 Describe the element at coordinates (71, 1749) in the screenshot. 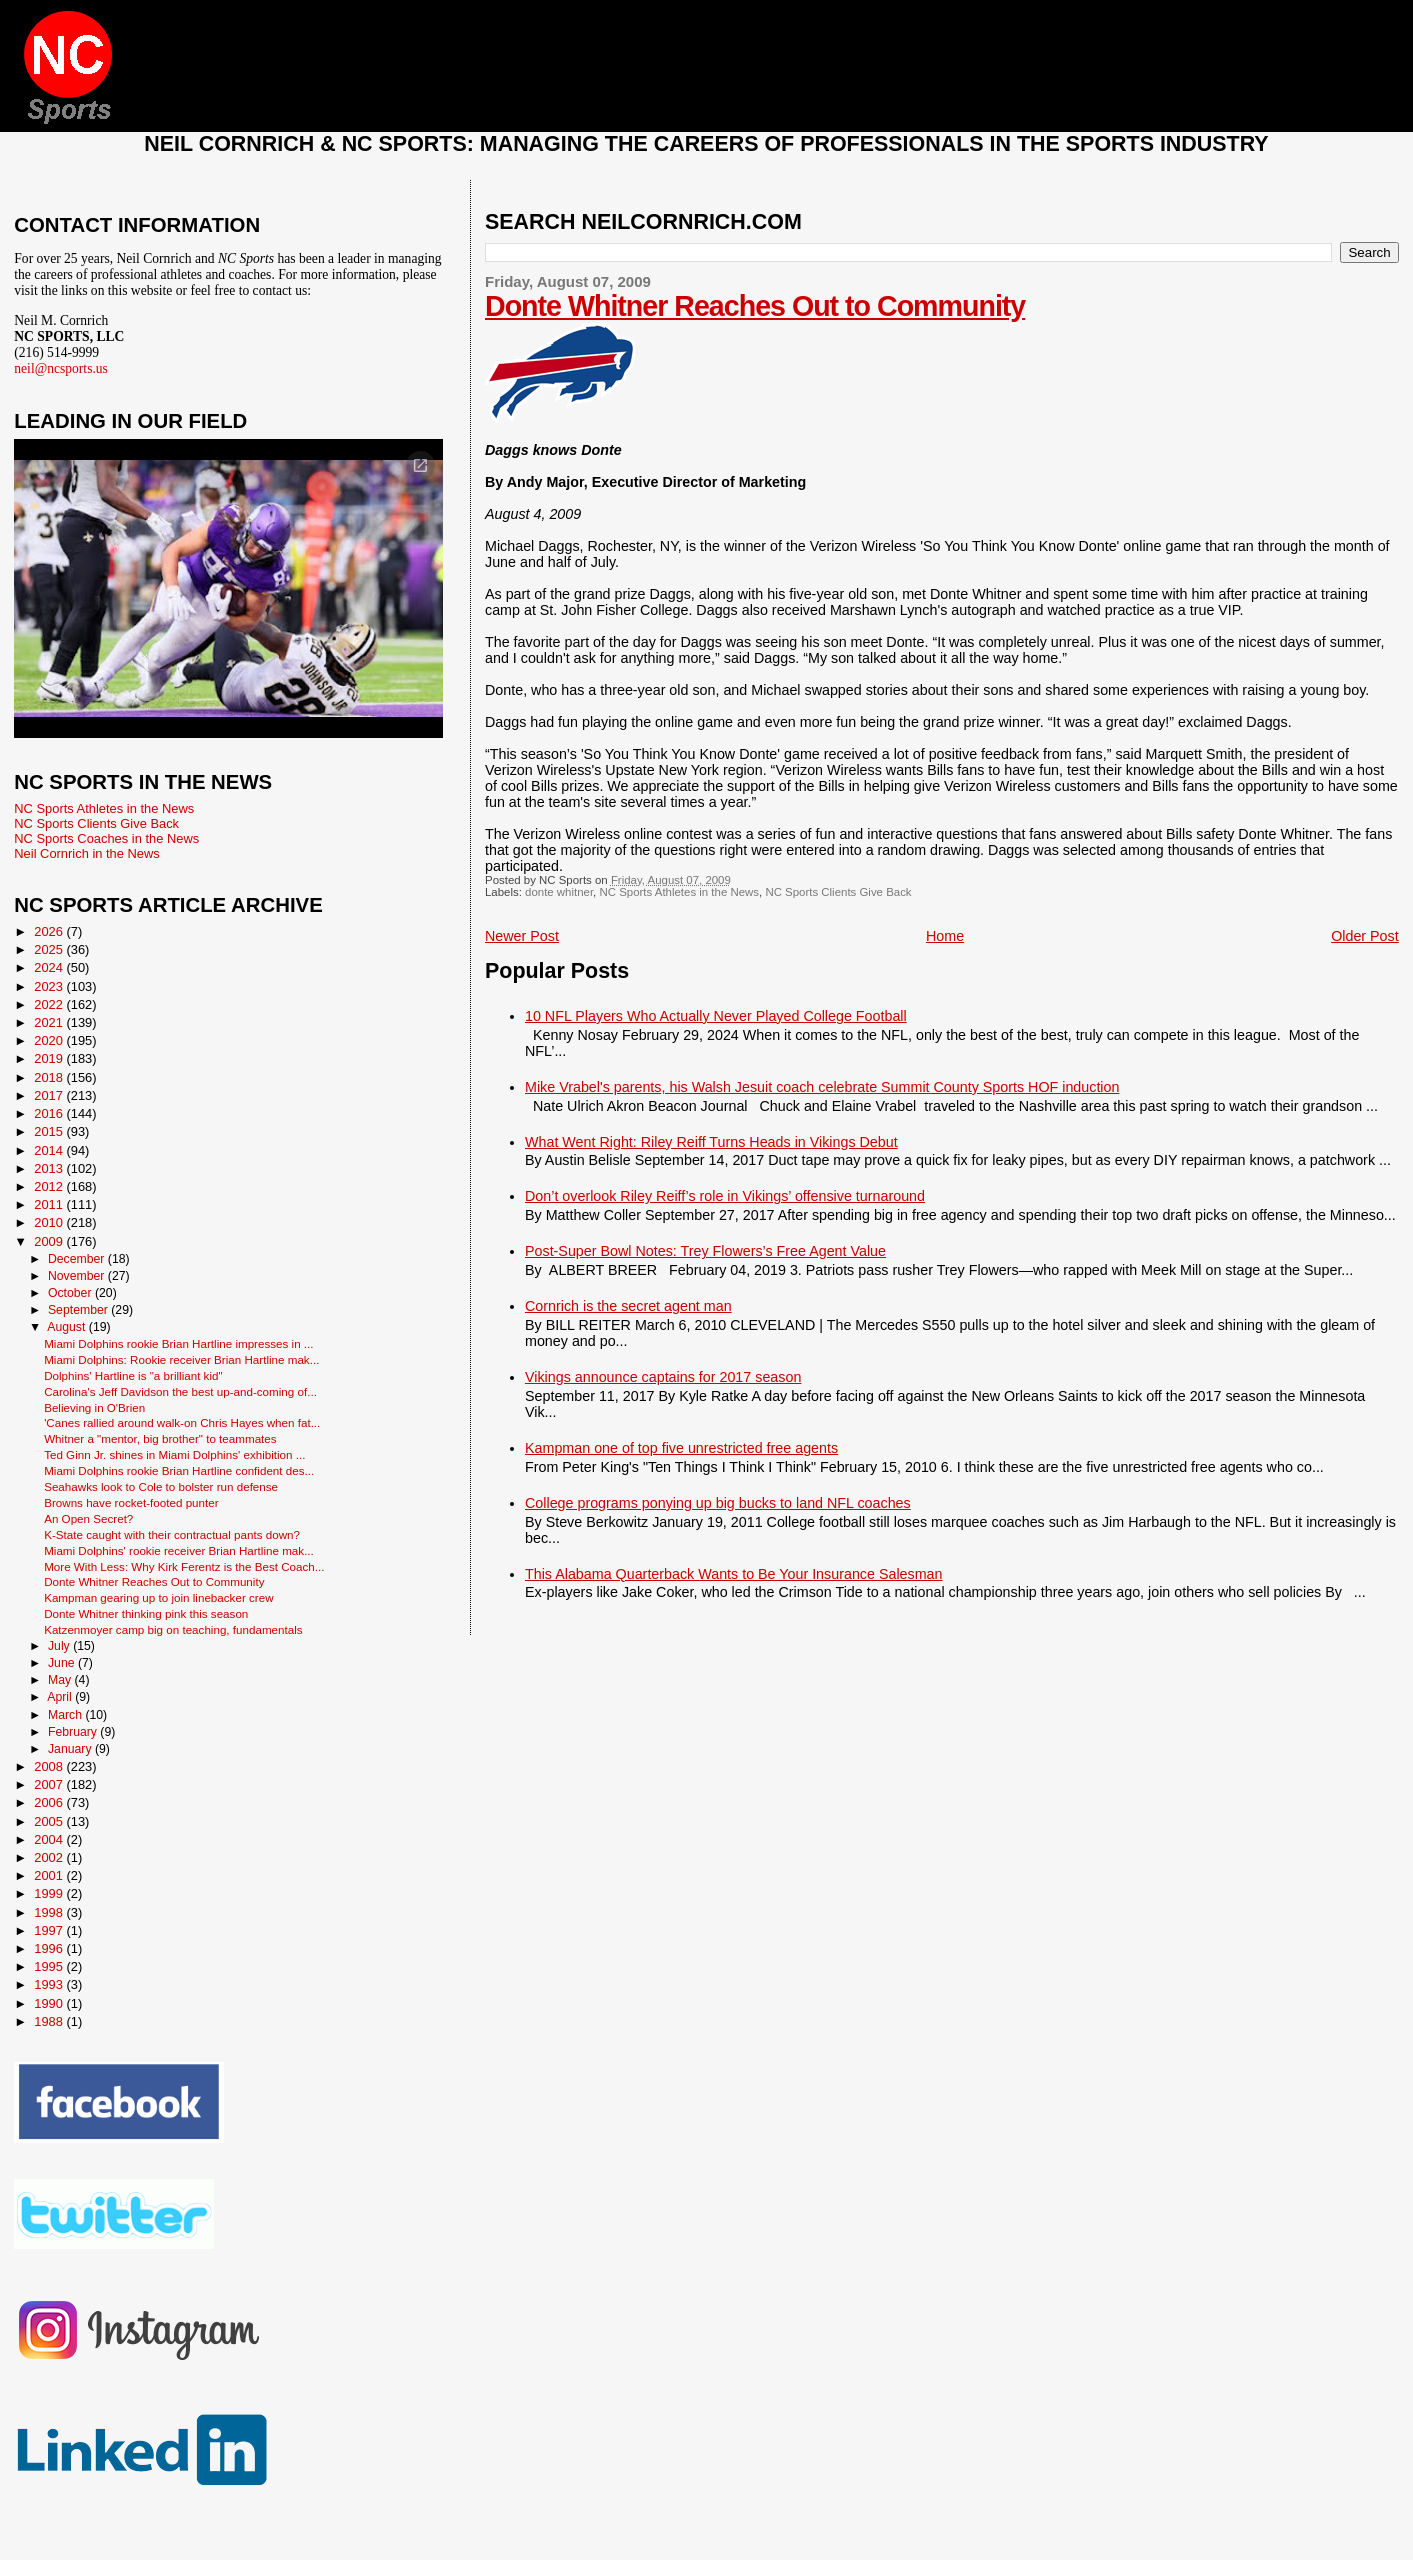

I see `January` at that location.